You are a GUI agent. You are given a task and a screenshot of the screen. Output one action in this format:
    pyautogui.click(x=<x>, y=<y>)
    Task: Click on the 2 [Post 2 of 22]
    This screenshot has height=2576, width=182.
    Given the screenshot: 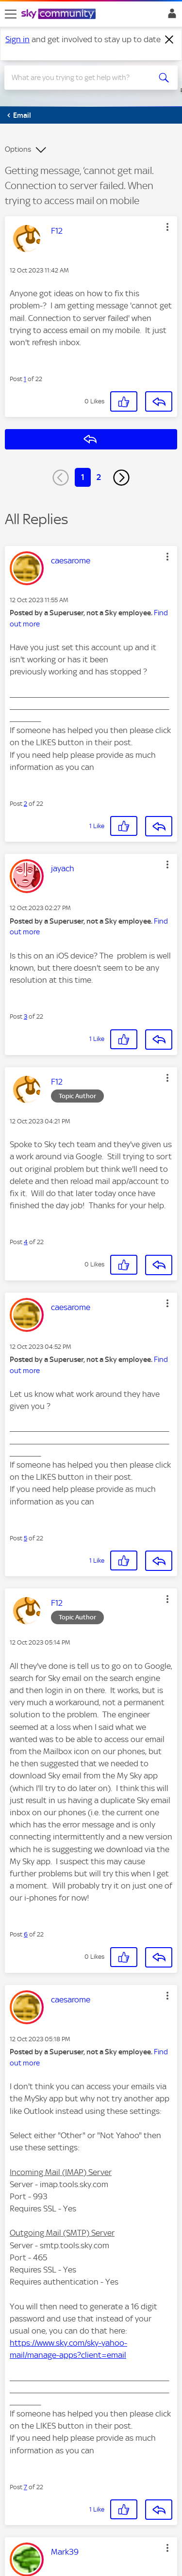 What is the action you would take?
    pyautogui.click(x=25, y=803)
    